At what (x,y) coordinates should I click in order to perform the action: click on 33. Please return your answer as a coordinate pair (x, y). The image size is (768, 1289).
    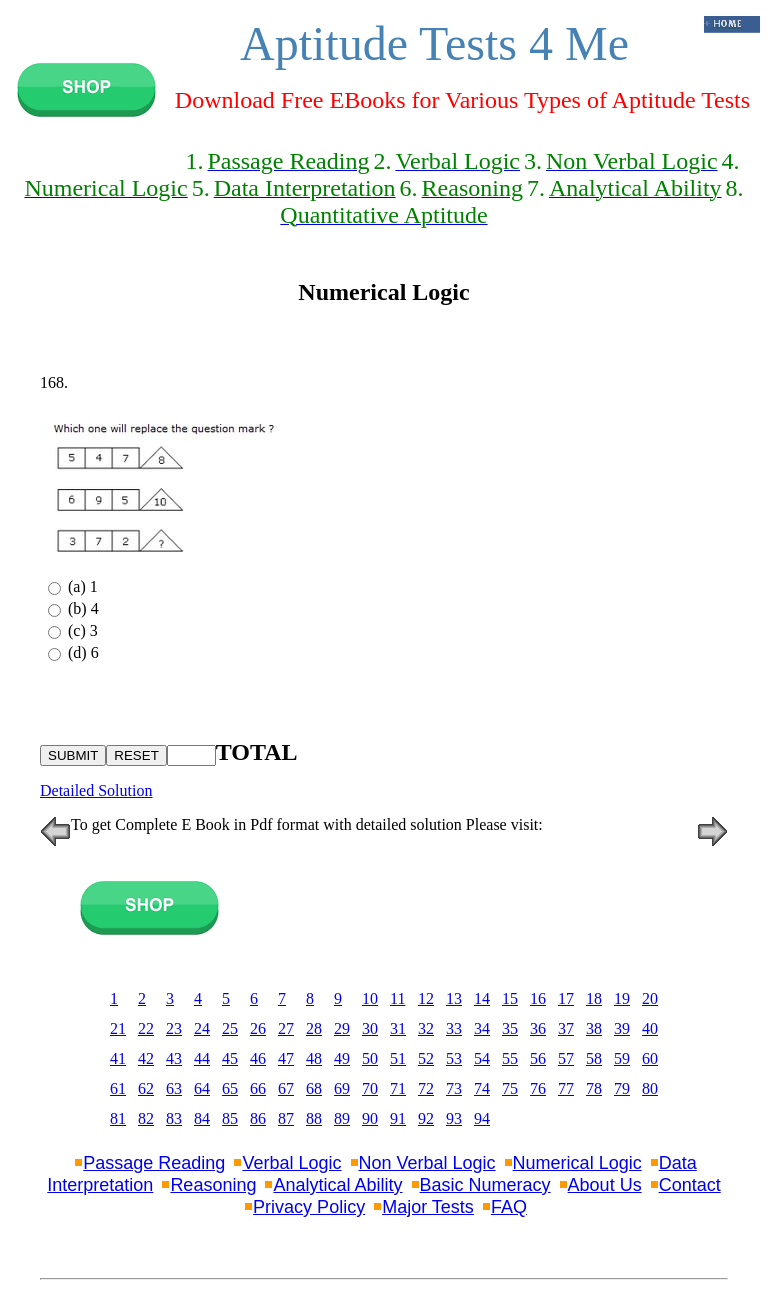
    Looking at the image, I should click on (454, 1028).